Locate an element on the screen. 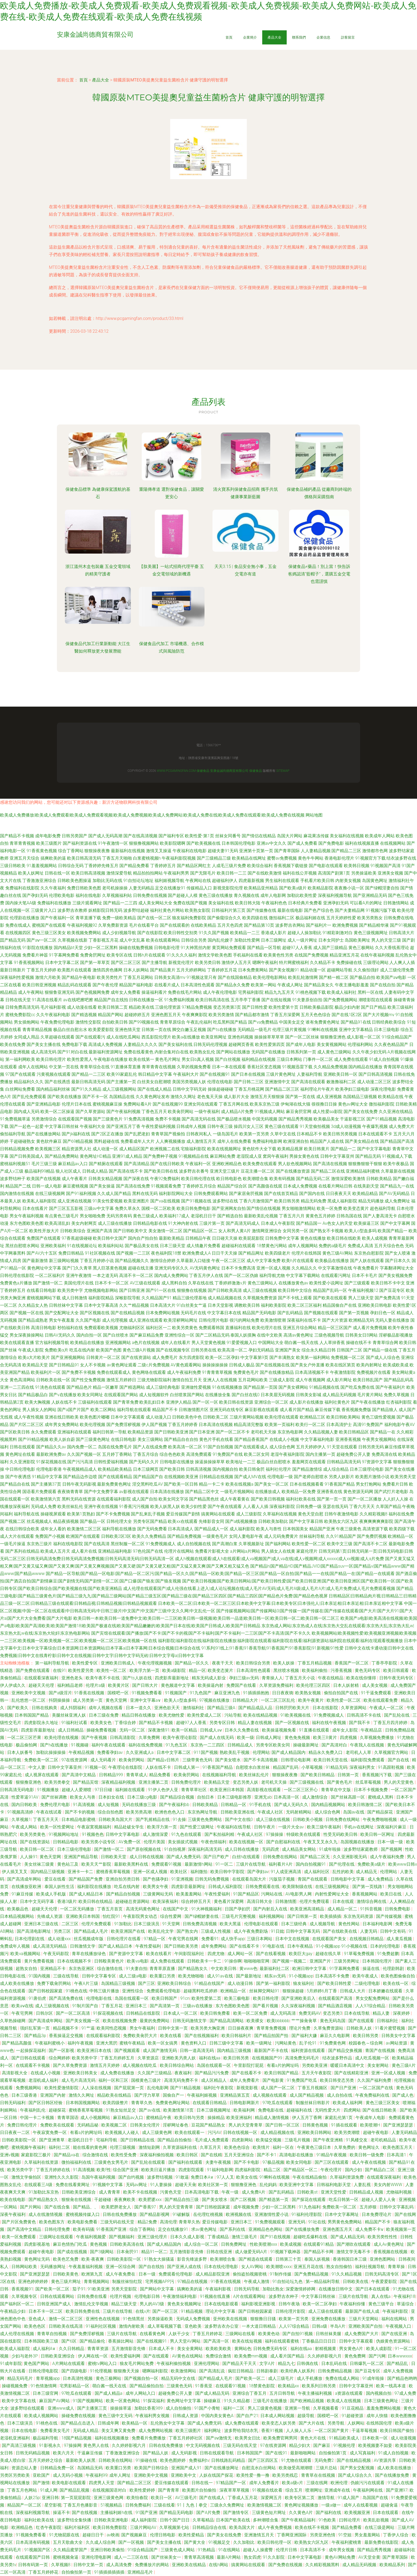  自拍欧美日韩 is located at coordinates (115, 1022).